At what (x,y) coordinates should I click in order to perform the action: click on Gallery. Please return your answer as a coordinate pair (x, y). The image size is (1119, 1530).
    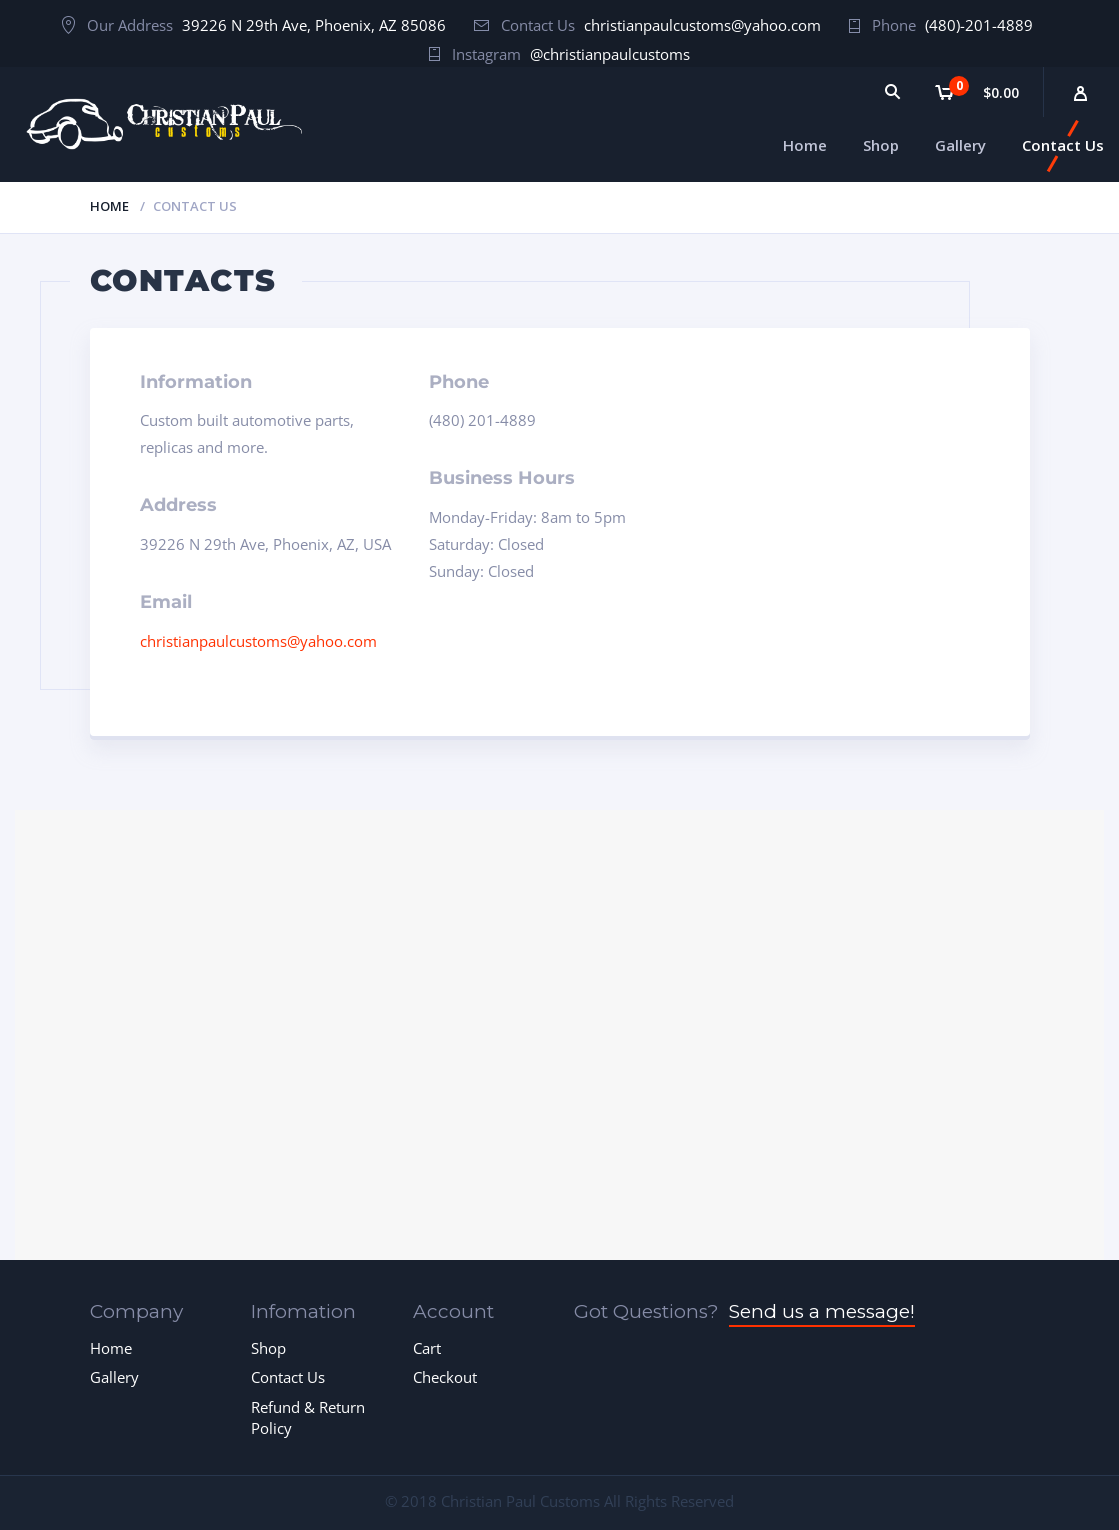
    Looking at the image, I should click on (114, 1377).